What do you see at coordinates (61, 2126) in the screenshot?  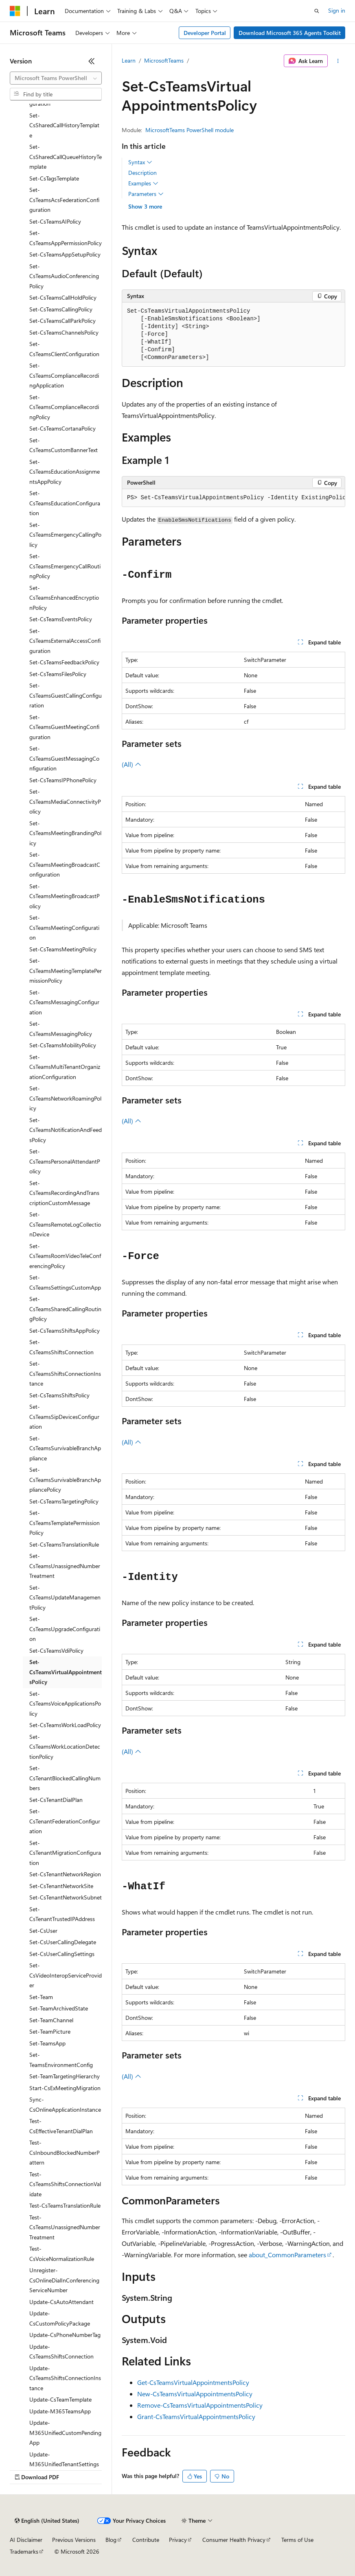 I see `Test-CsEffectiveTenantDialPlan [treeitem]` at bounding box center [61, 2126].